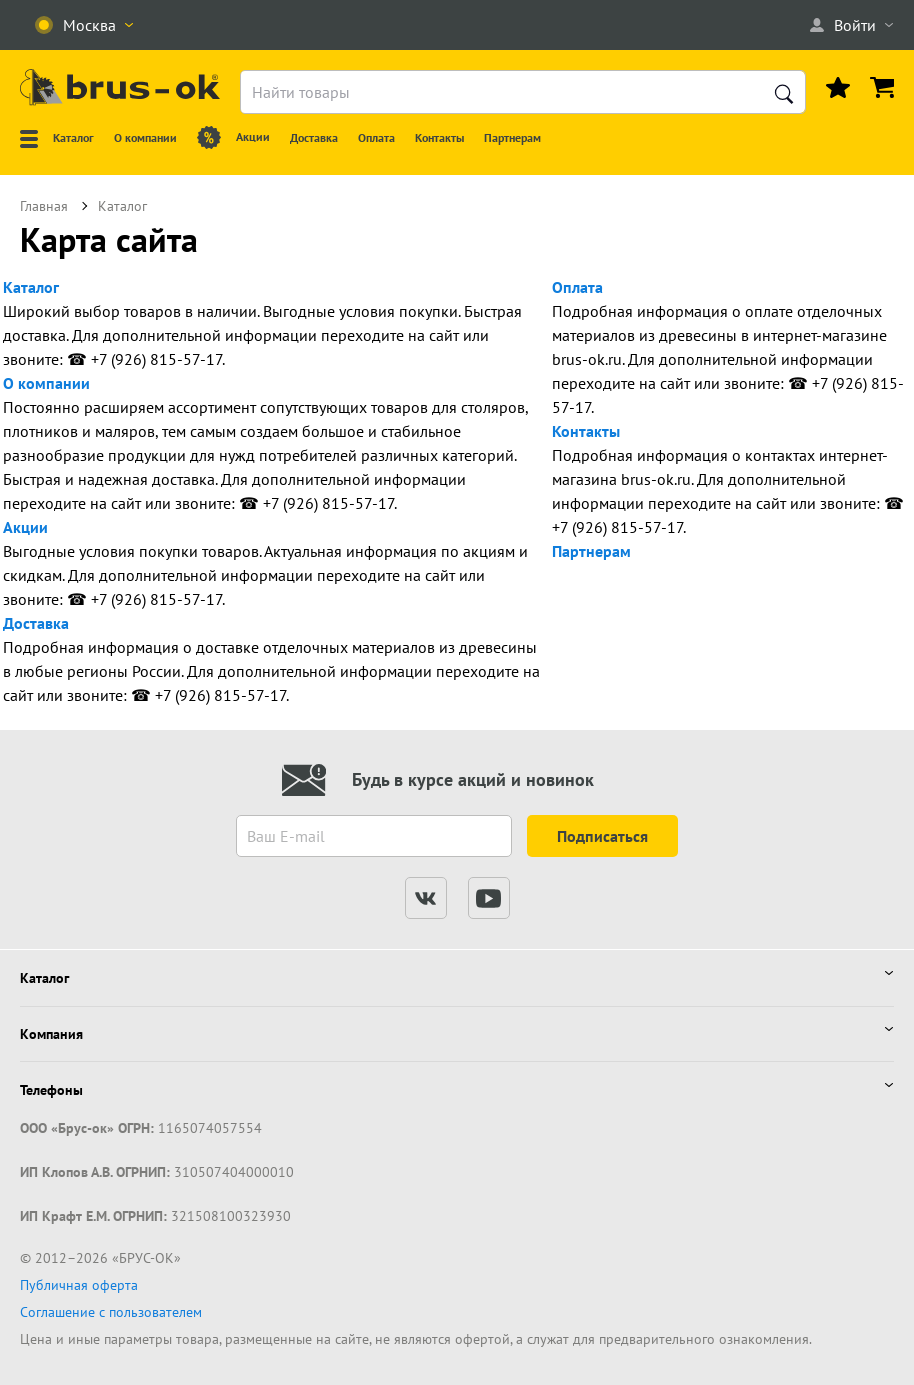  I want to click on Каталог, so click(31, 287).